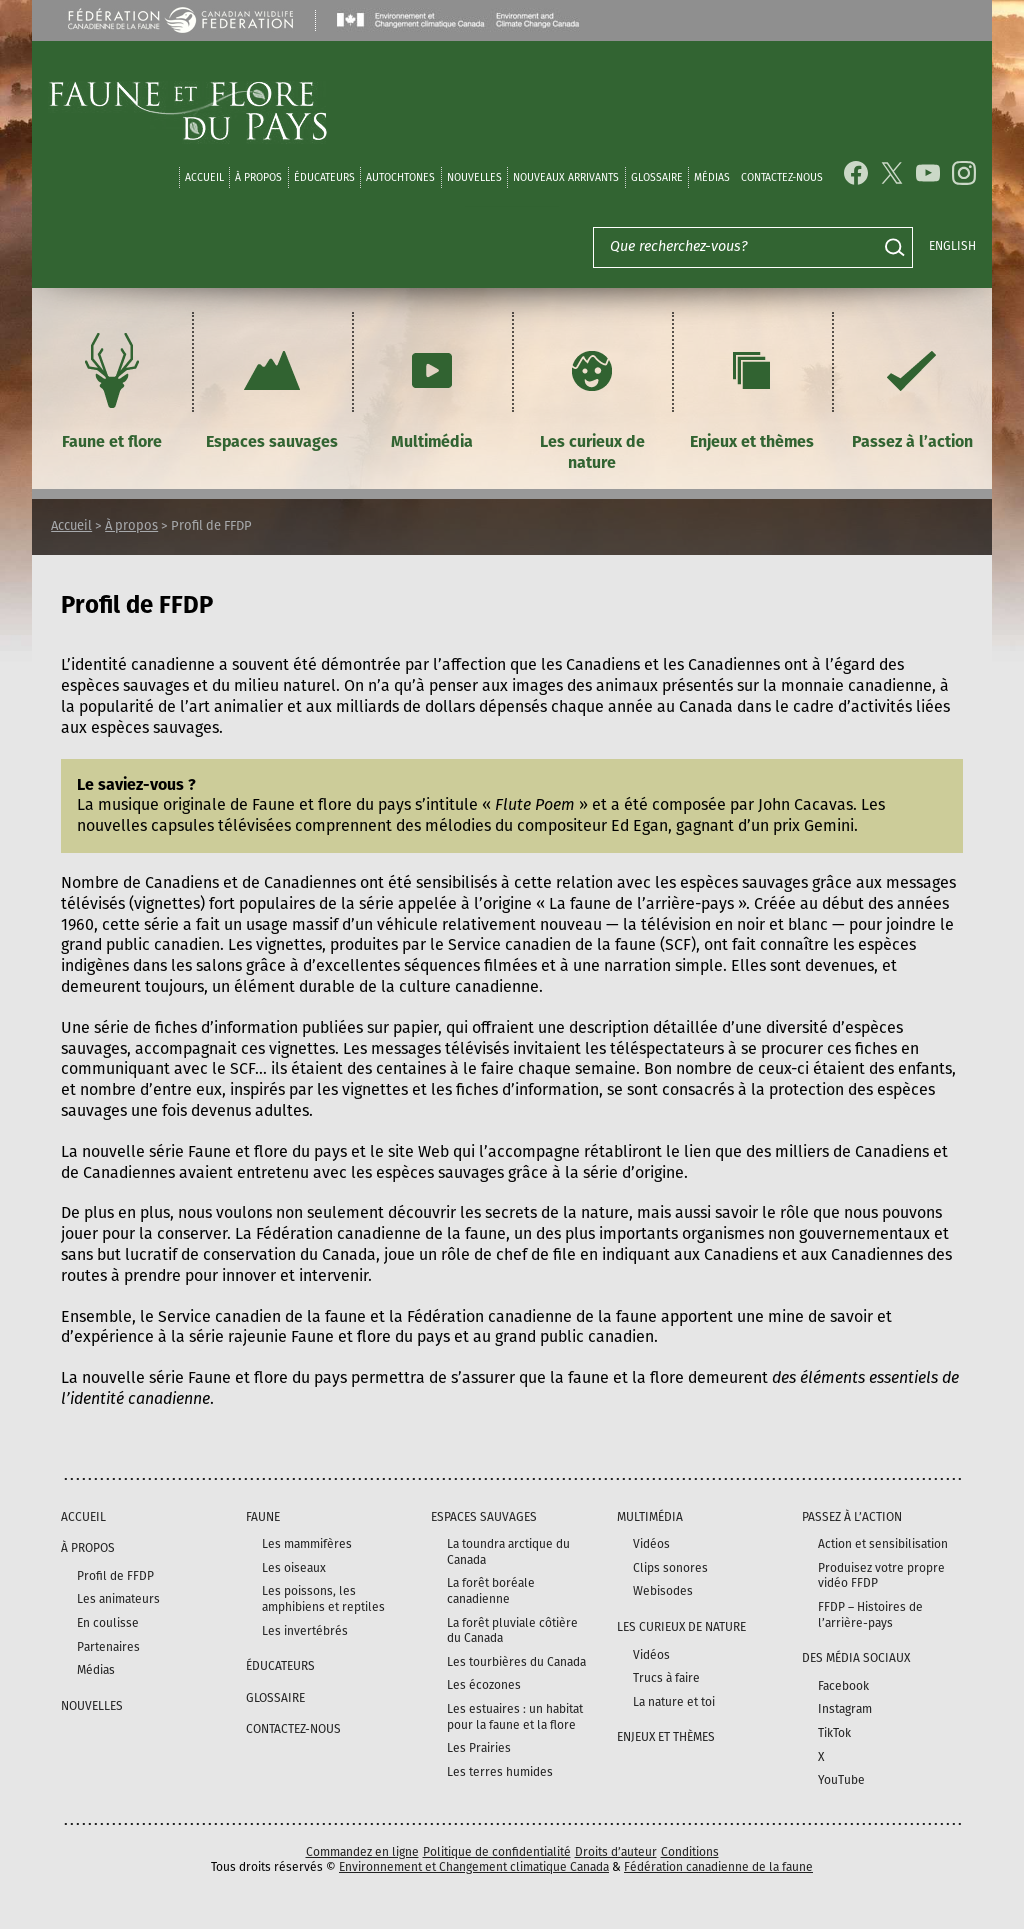  Describe the element at coordinates (204, 177) in the screenshot. I see `Accueil` at that location.